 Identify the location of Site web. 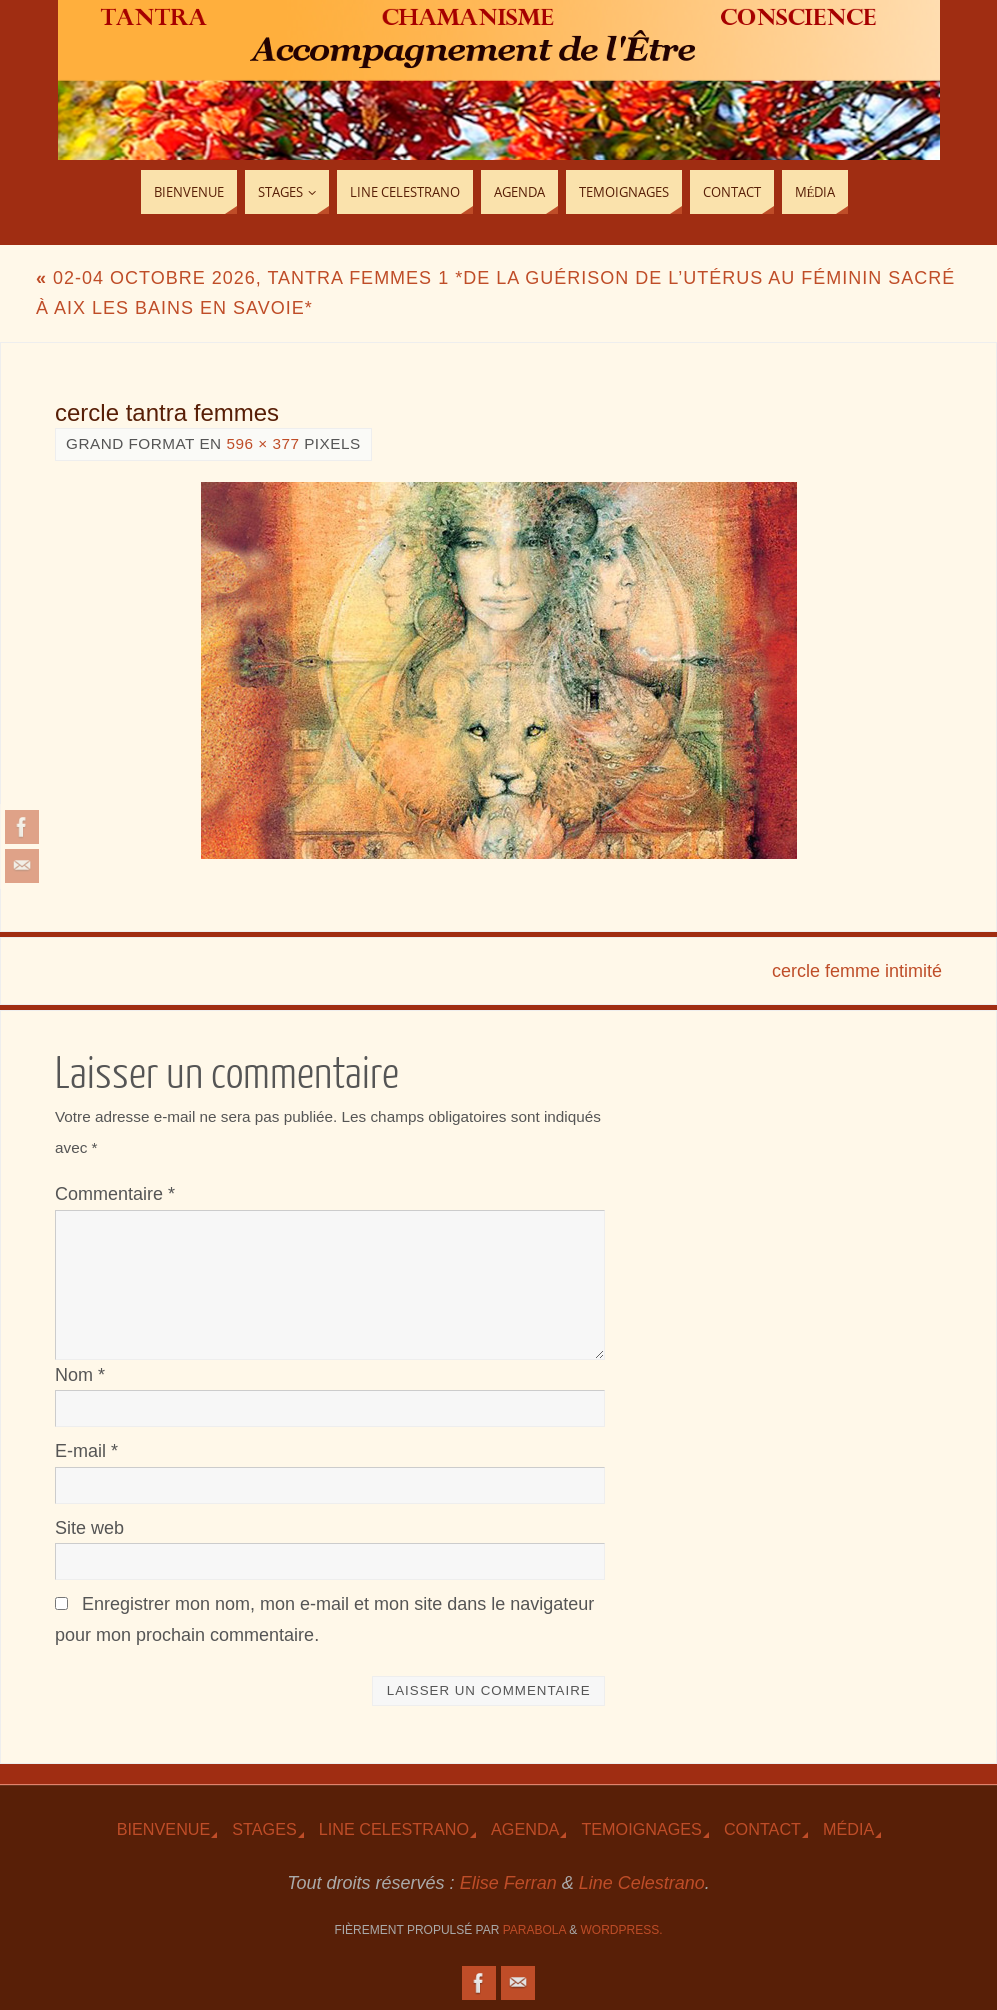
(89, 1528).